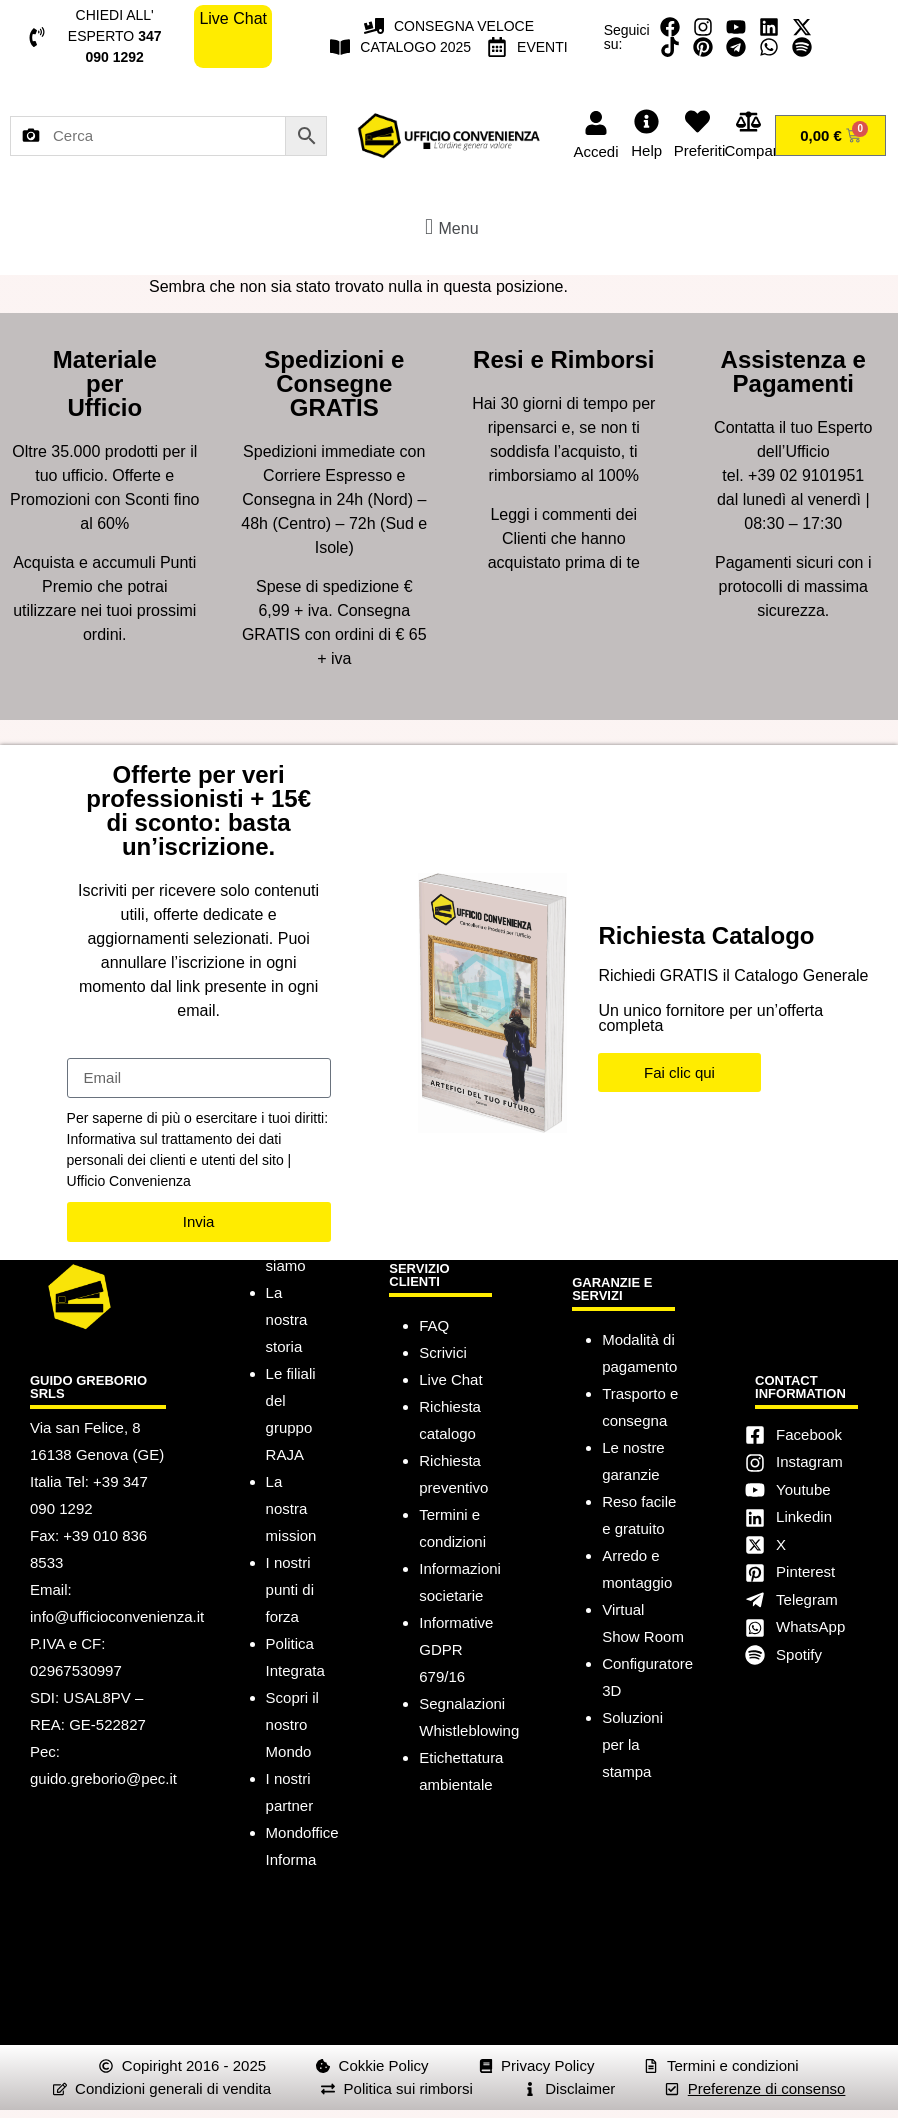 This screenshot has height=2118, width=898. Describe the element at coordinates (31, 136) in the screenshot. I see `[Cerca per immagine]` at that location.